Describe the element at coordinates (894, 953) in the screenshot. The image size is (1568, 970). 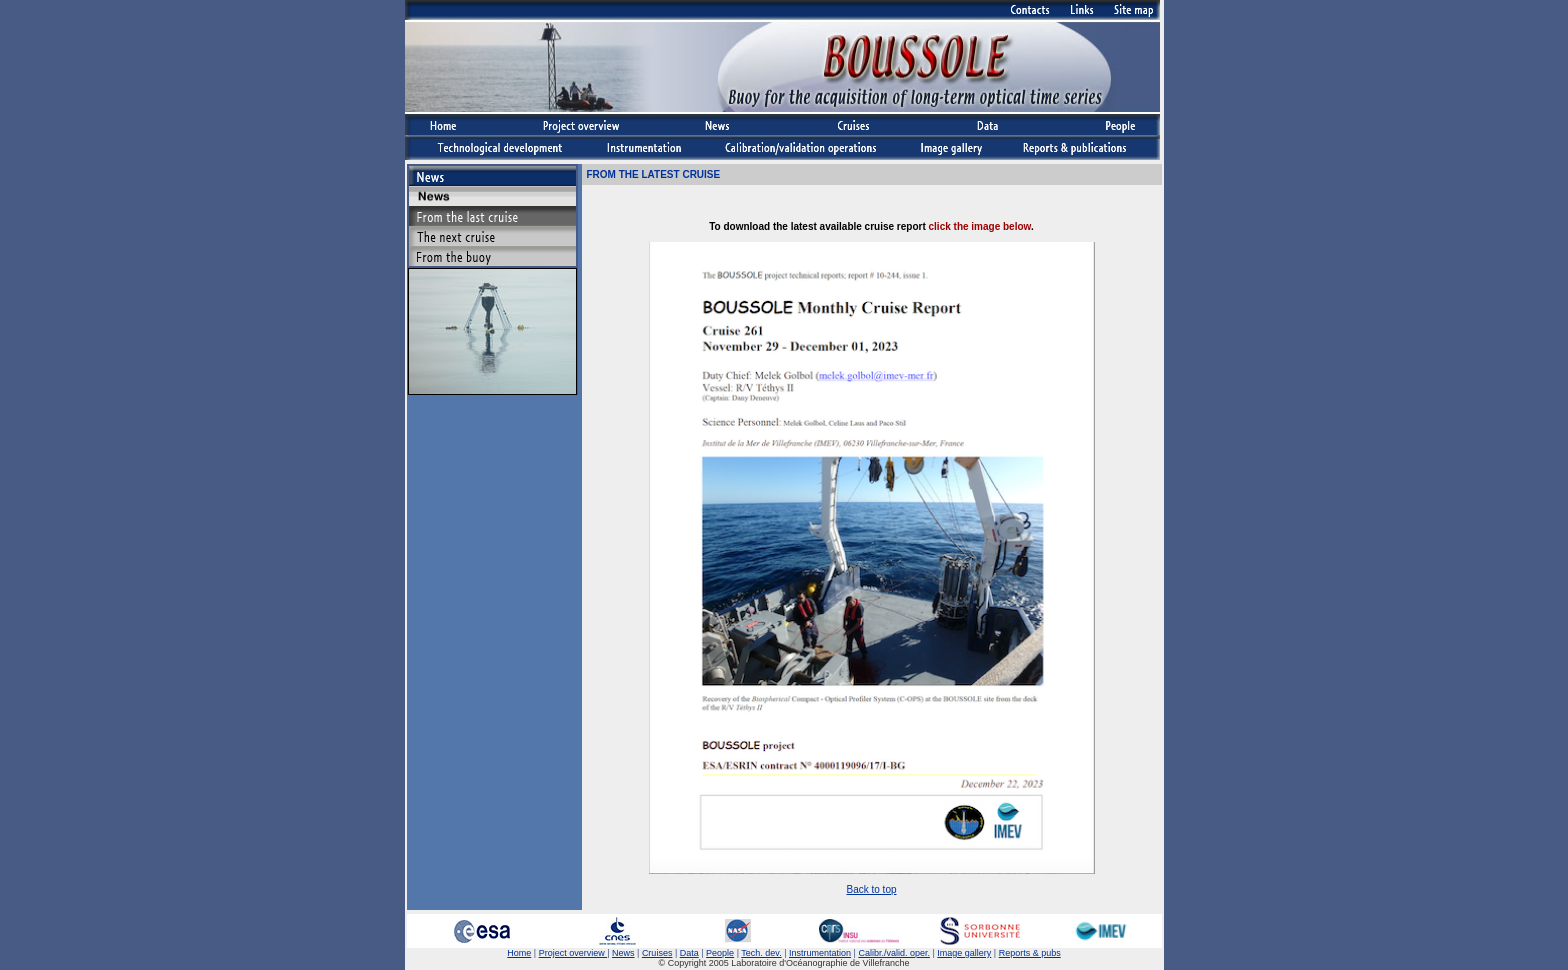
I see `Calibr./valid. oper.` at that location.